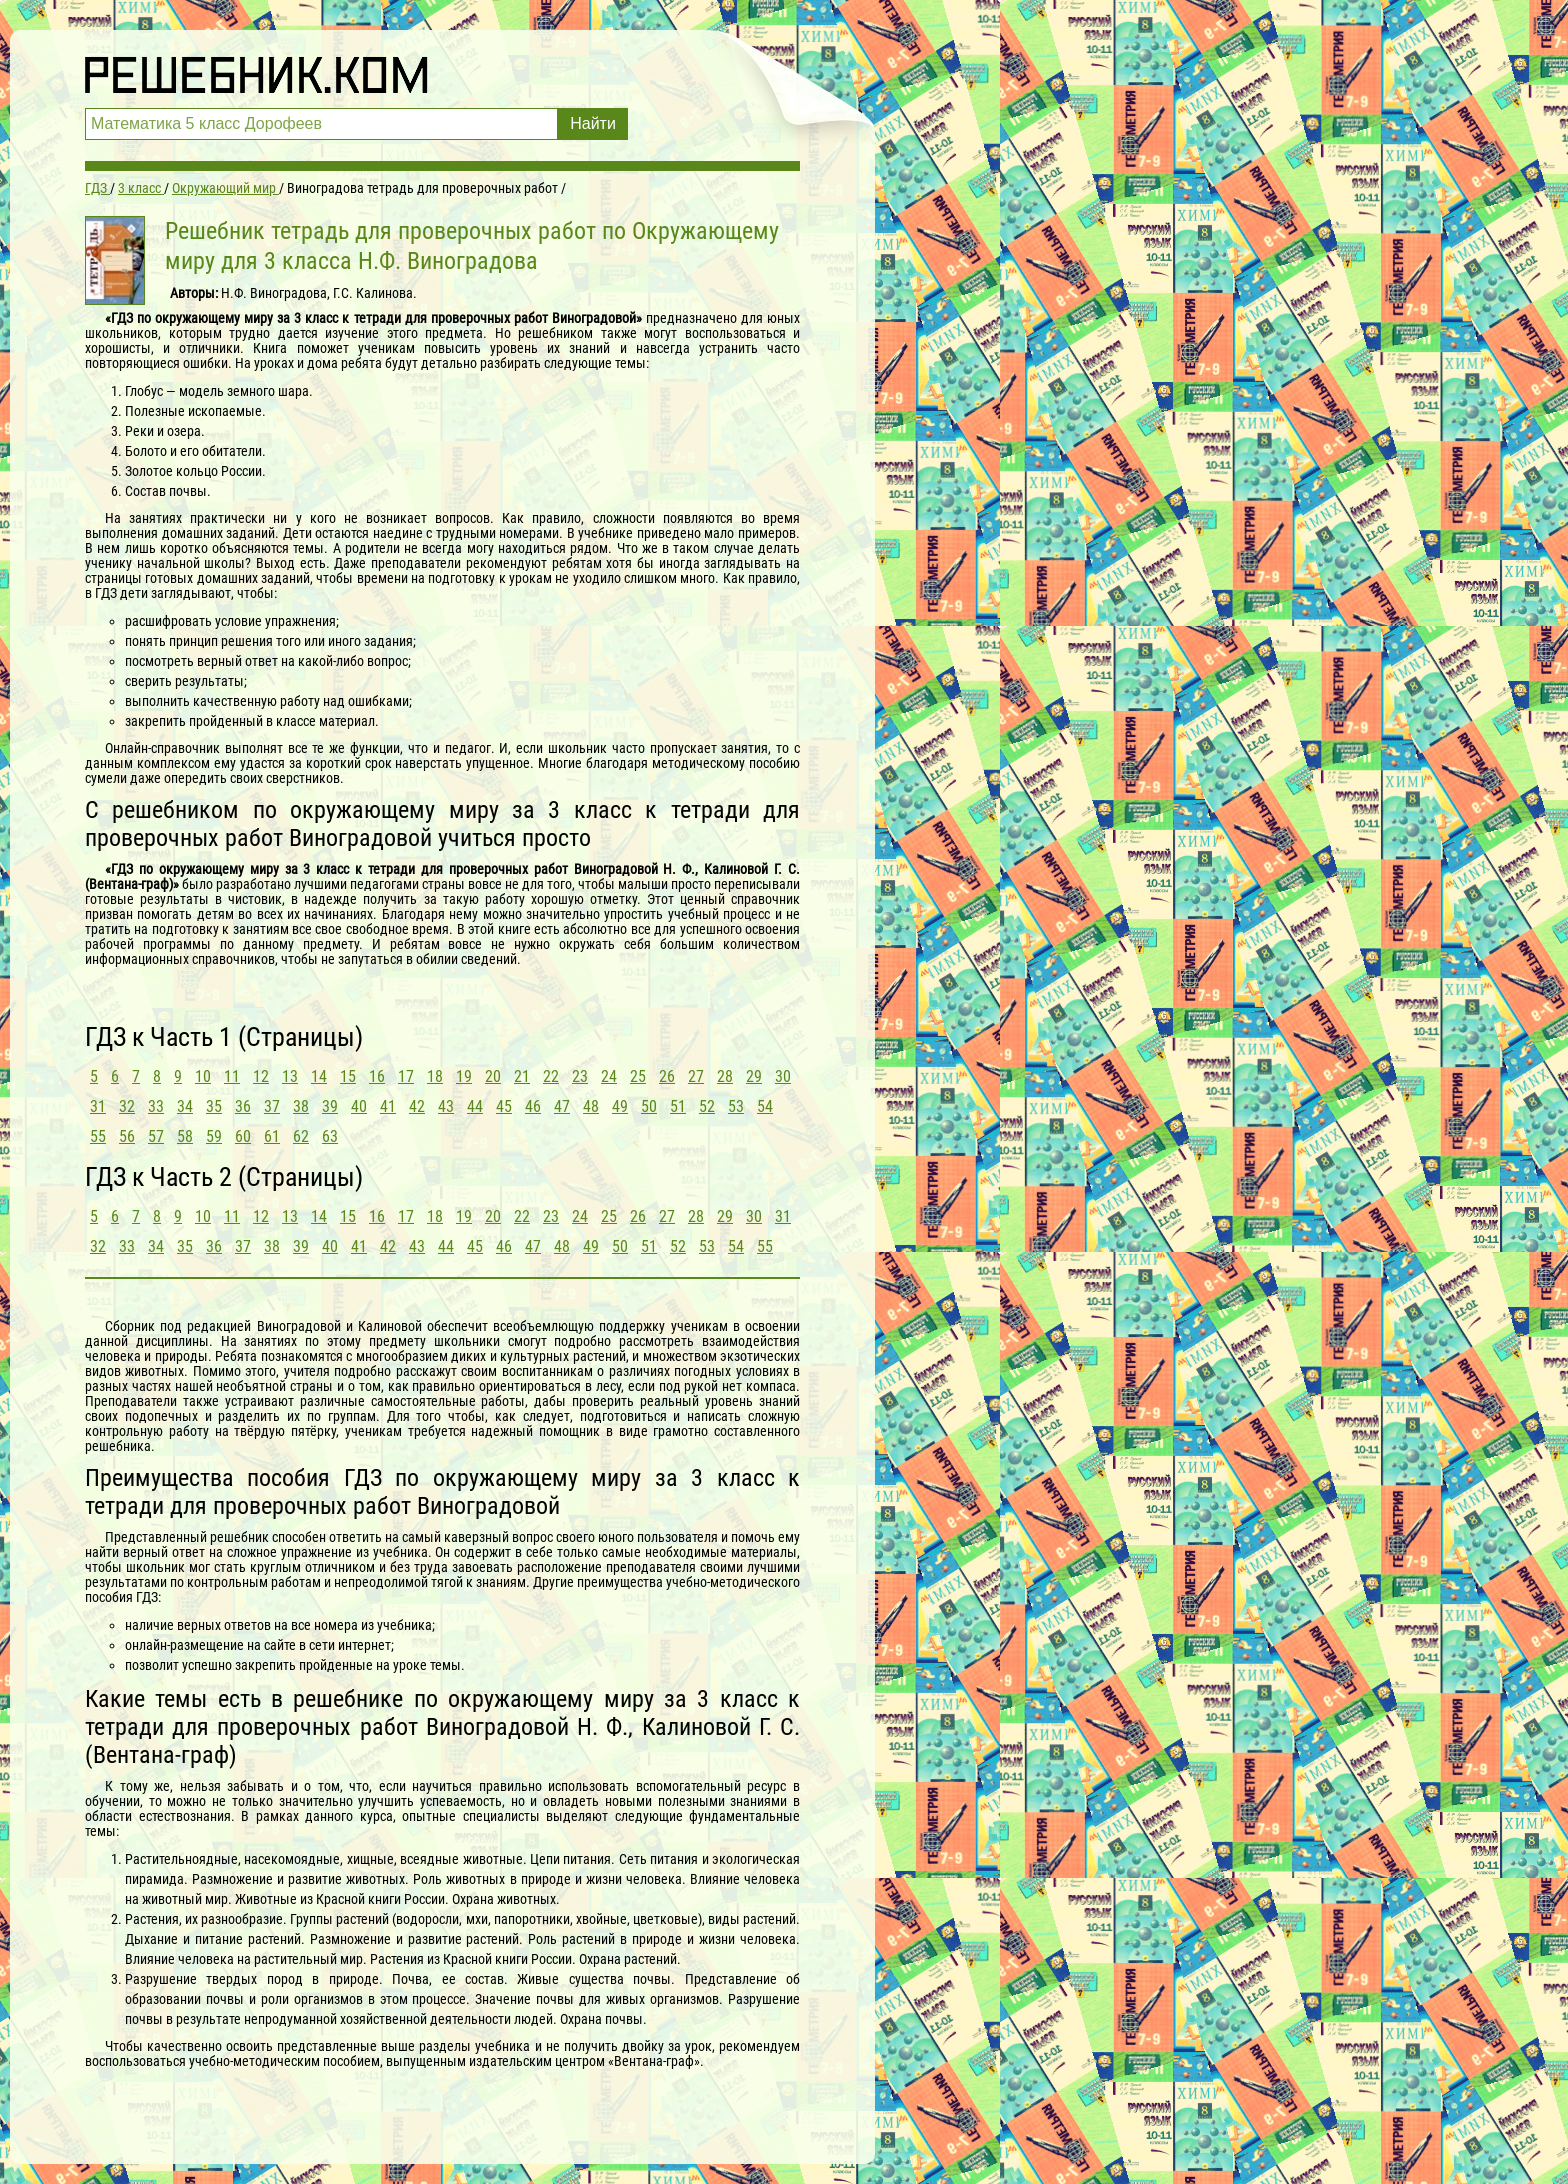  Describe the element at coordinates (464, 1076) in the screenshot. I see `19` at that location.